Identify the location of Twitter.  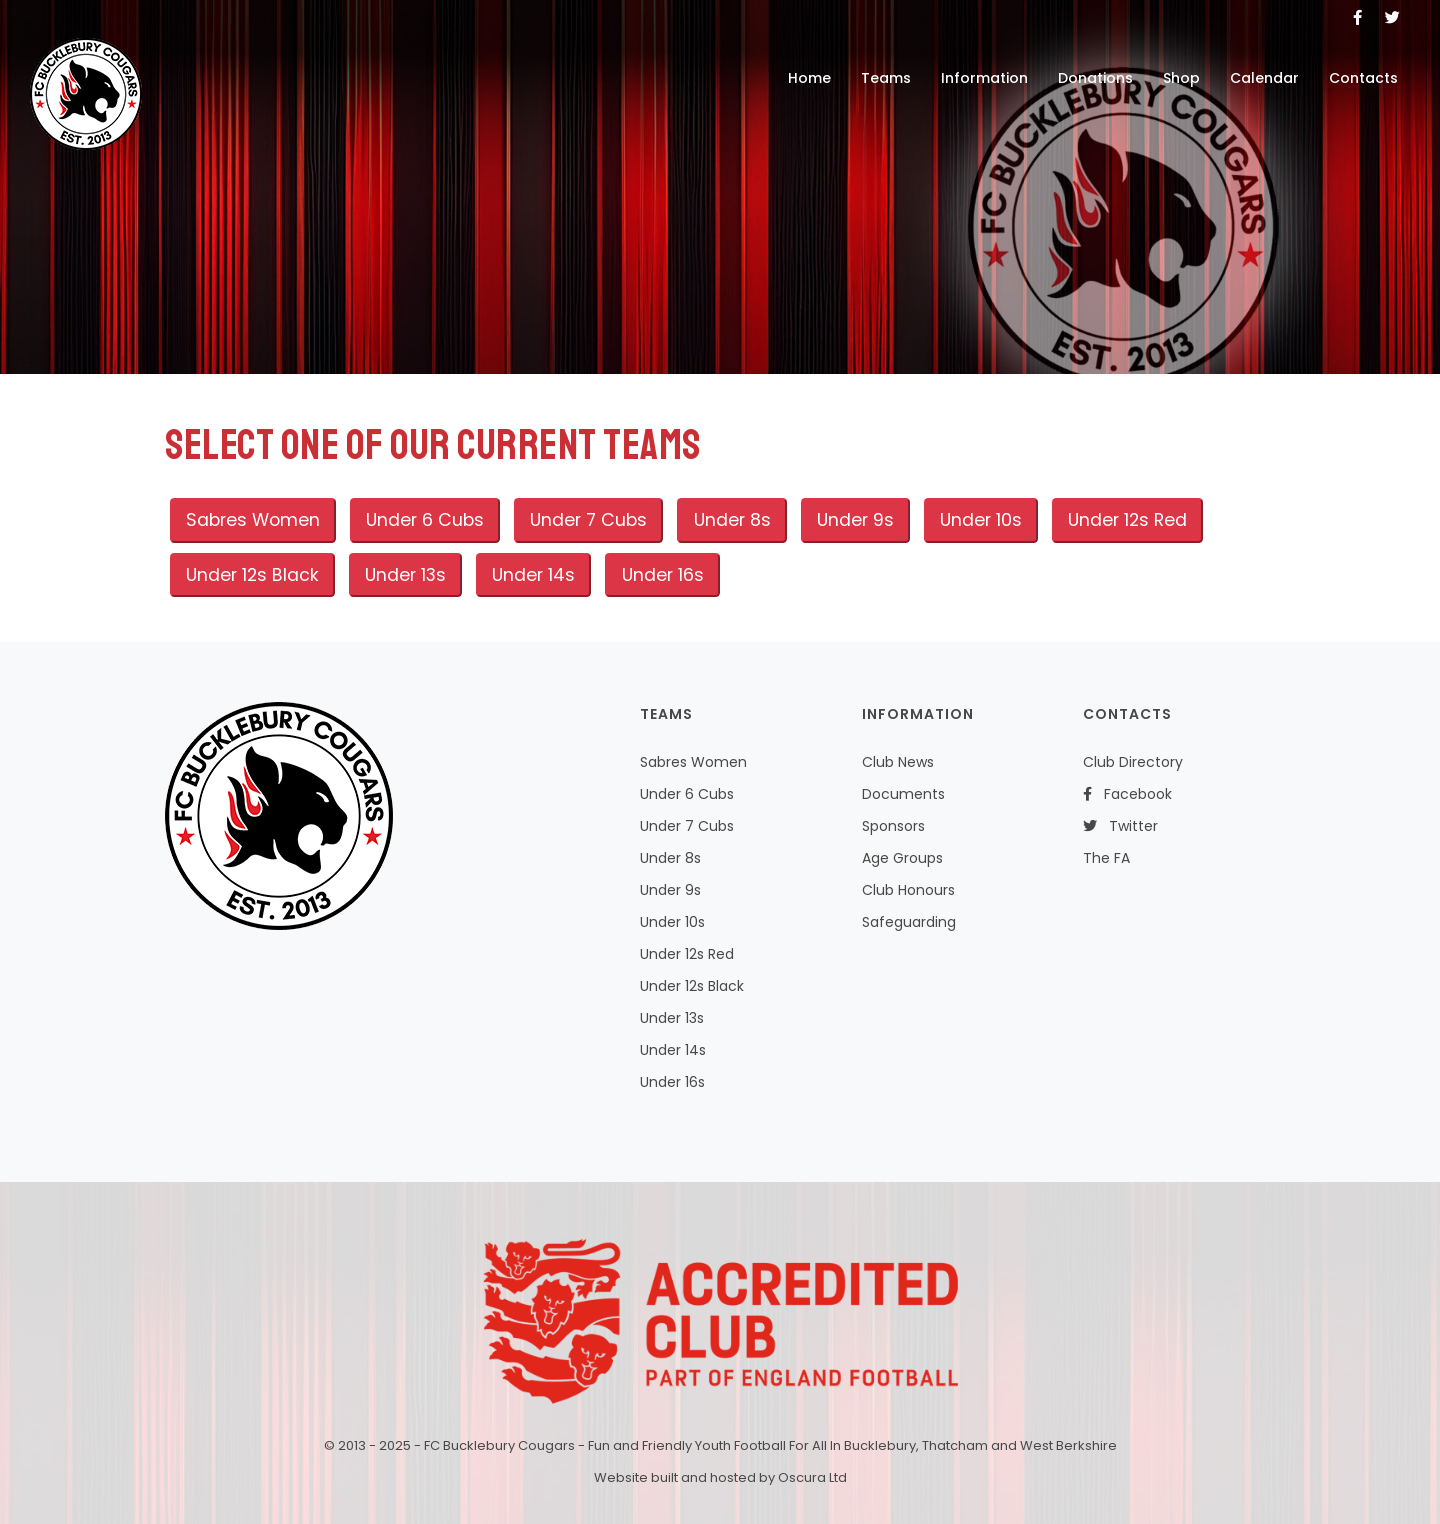
(1120, 826).